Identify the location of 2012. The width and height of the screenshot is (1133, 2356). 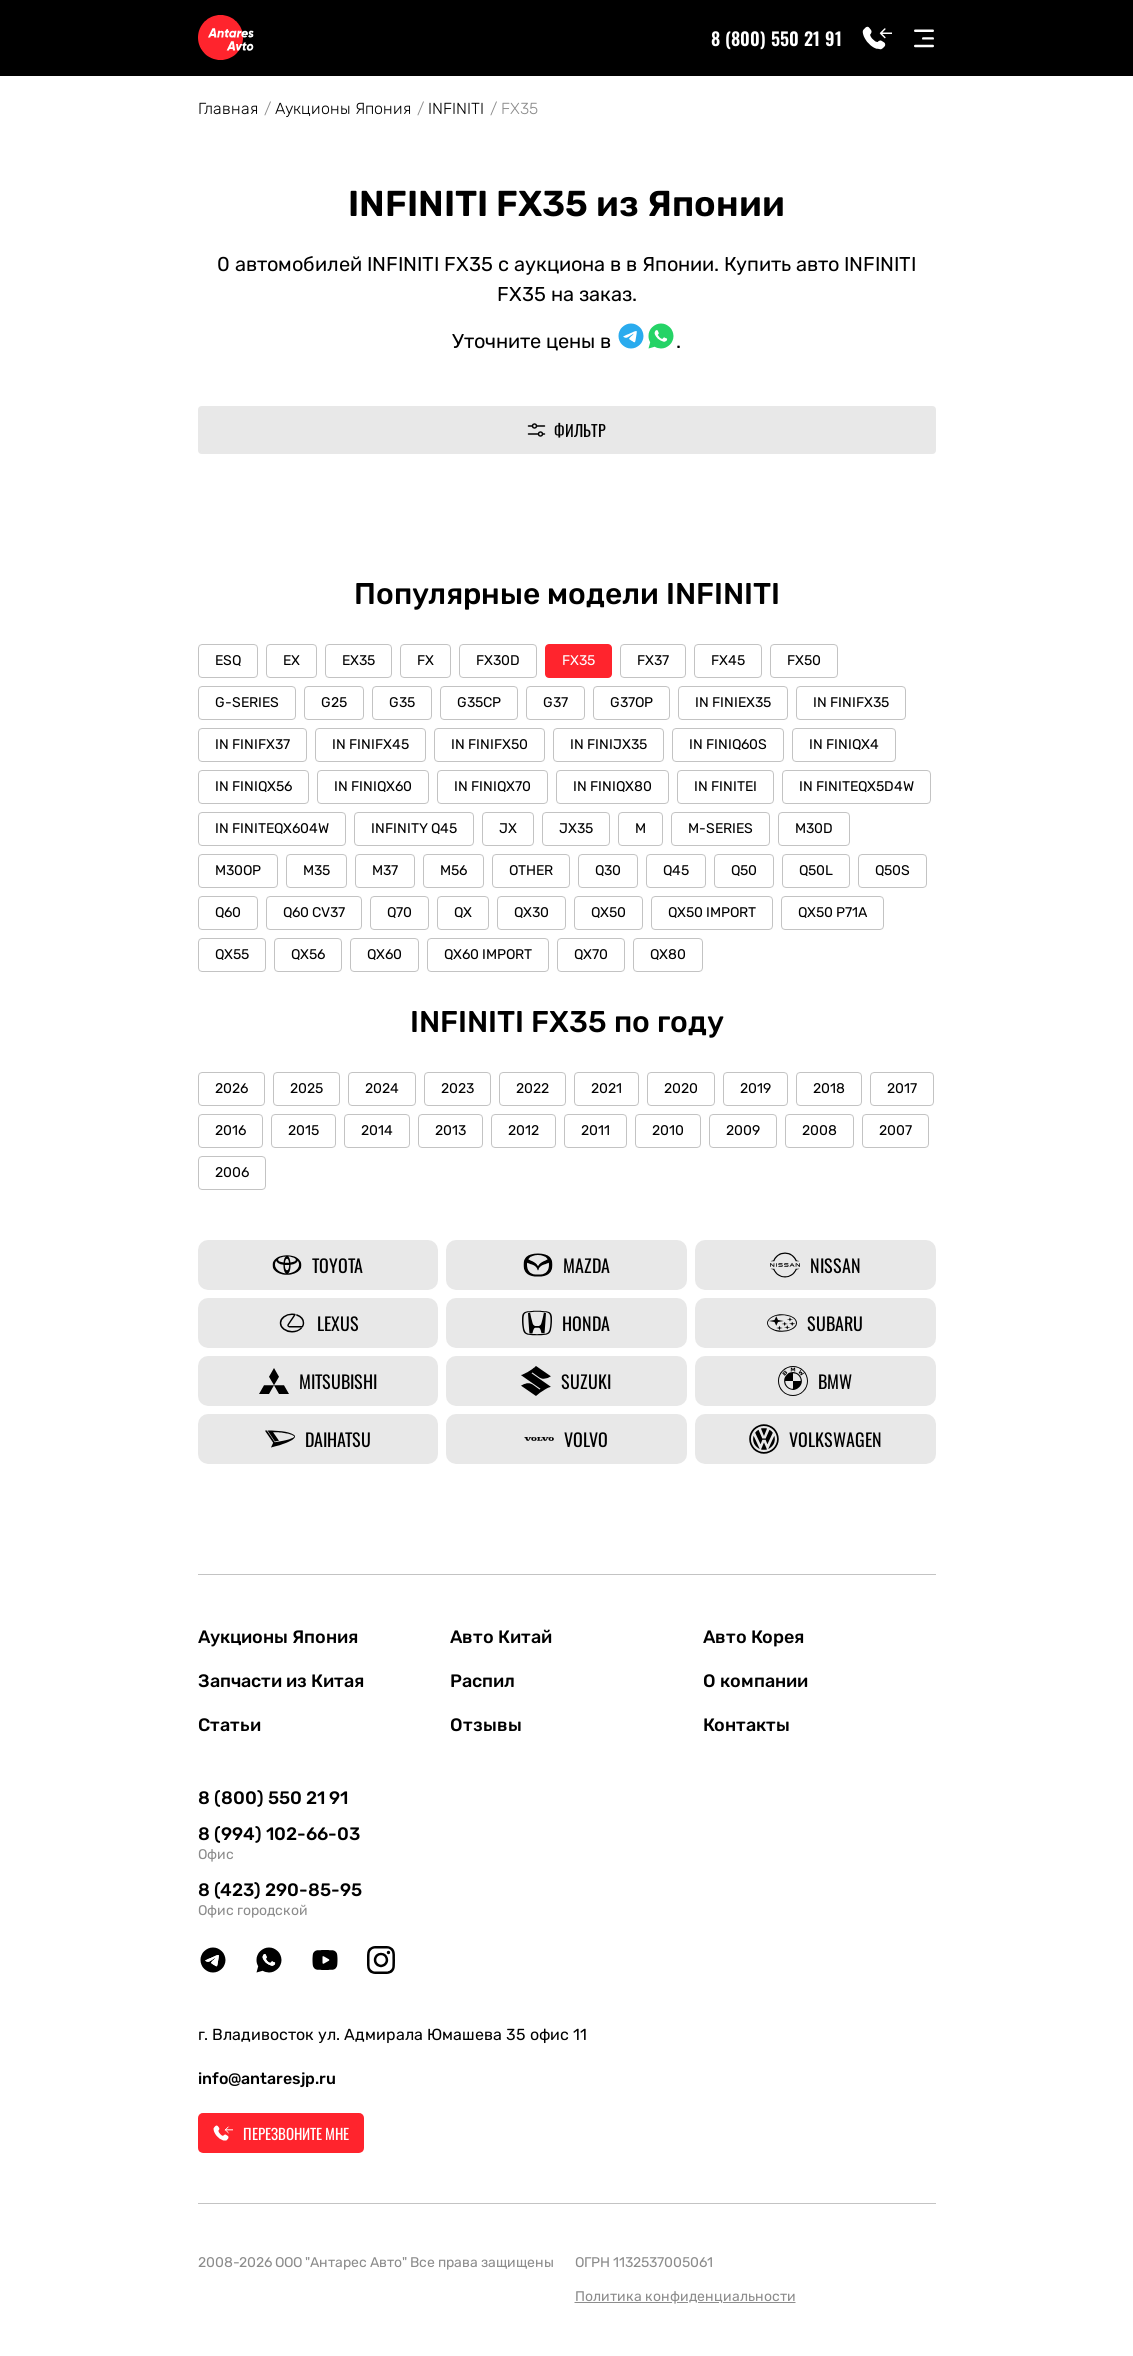
(523, 1130).